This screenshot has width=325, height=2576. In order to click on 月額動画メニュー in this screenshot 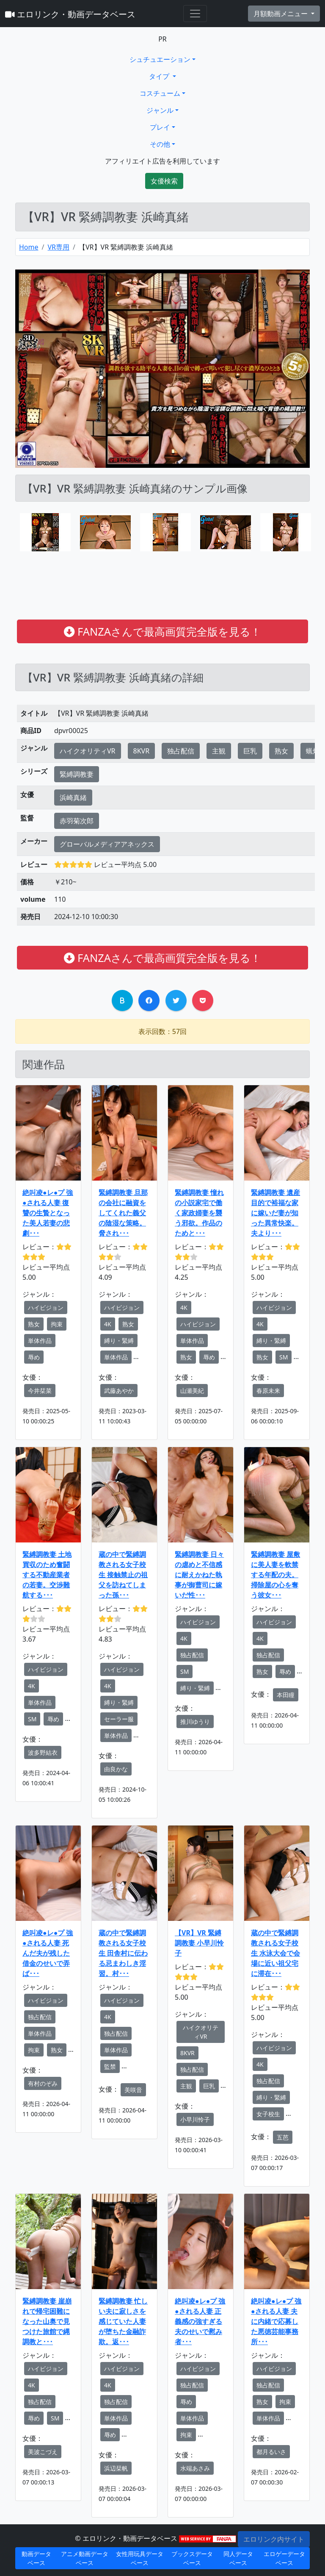, I will do `click(281, 13)`.